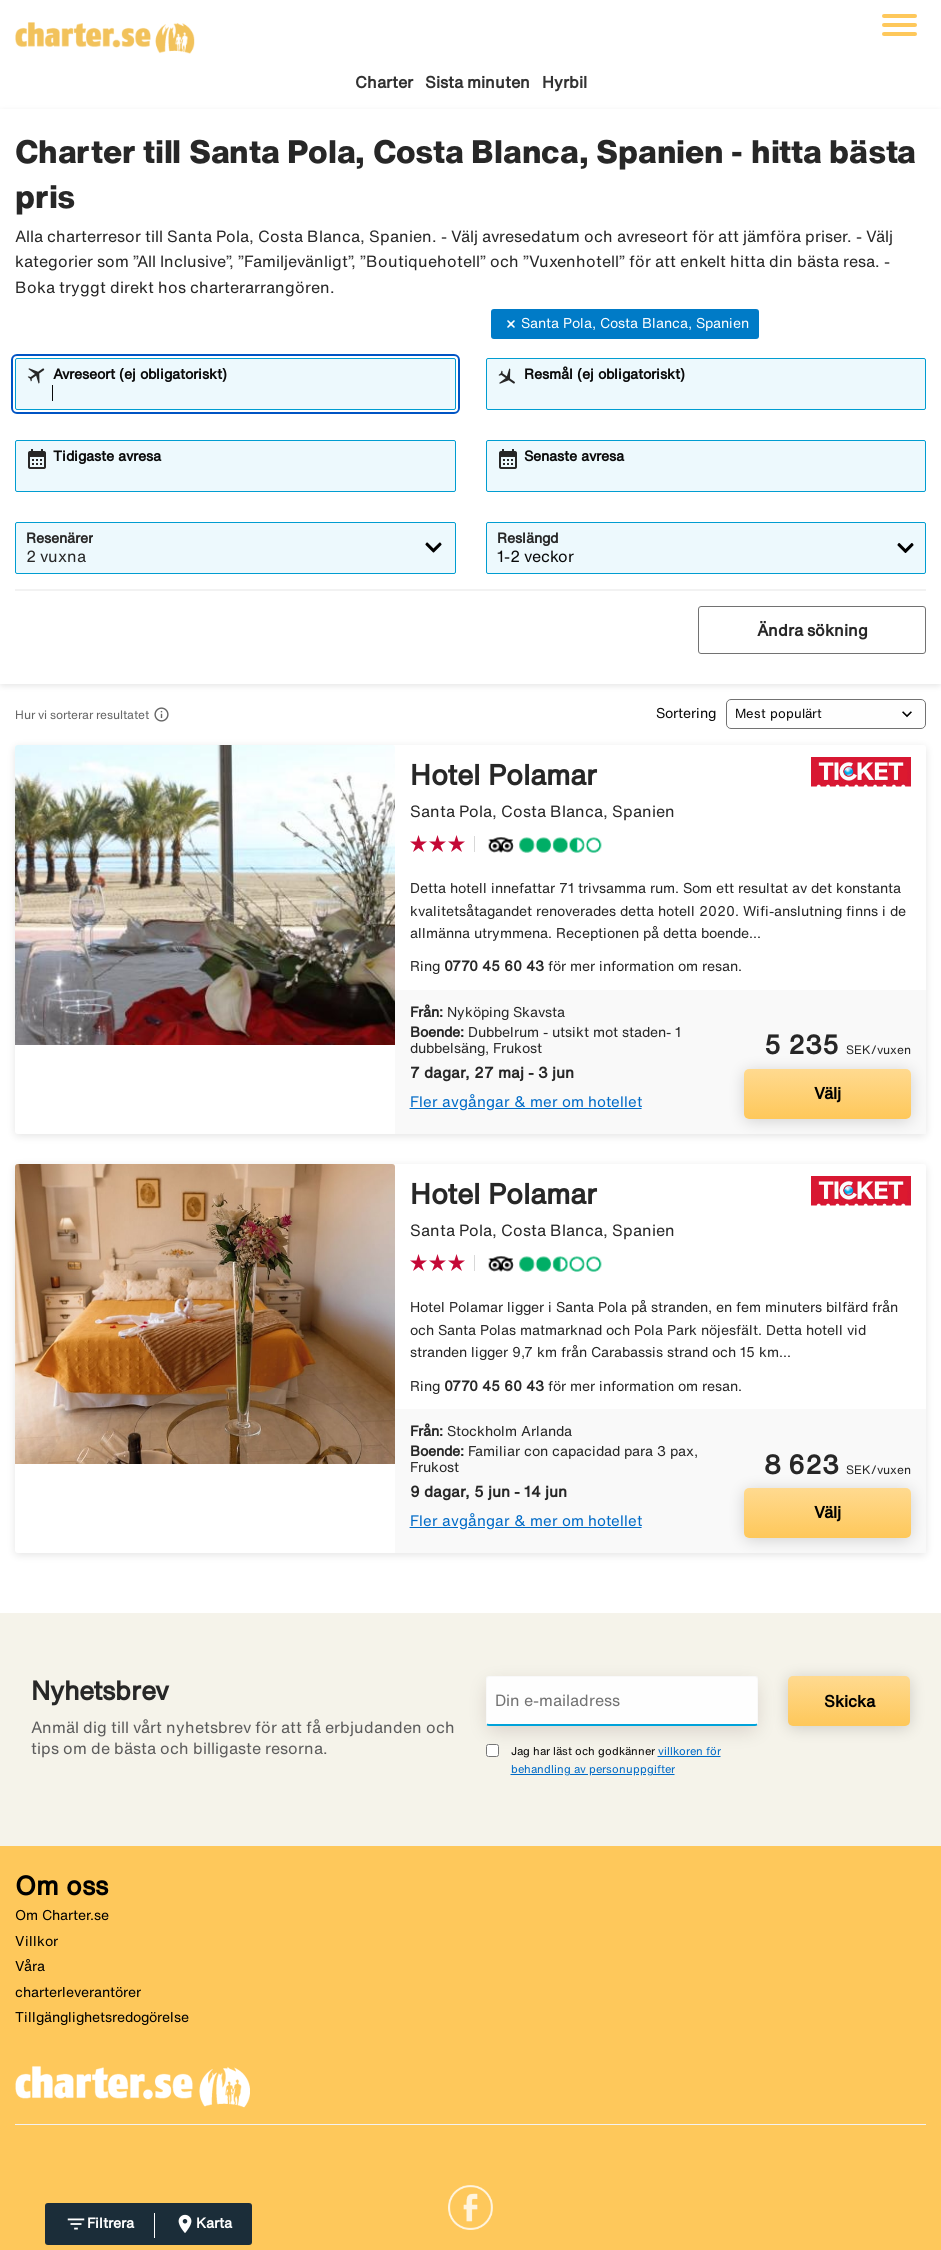 This screenshot has height=2250, width=941. I want to click on [combobox], so click(248, 393).